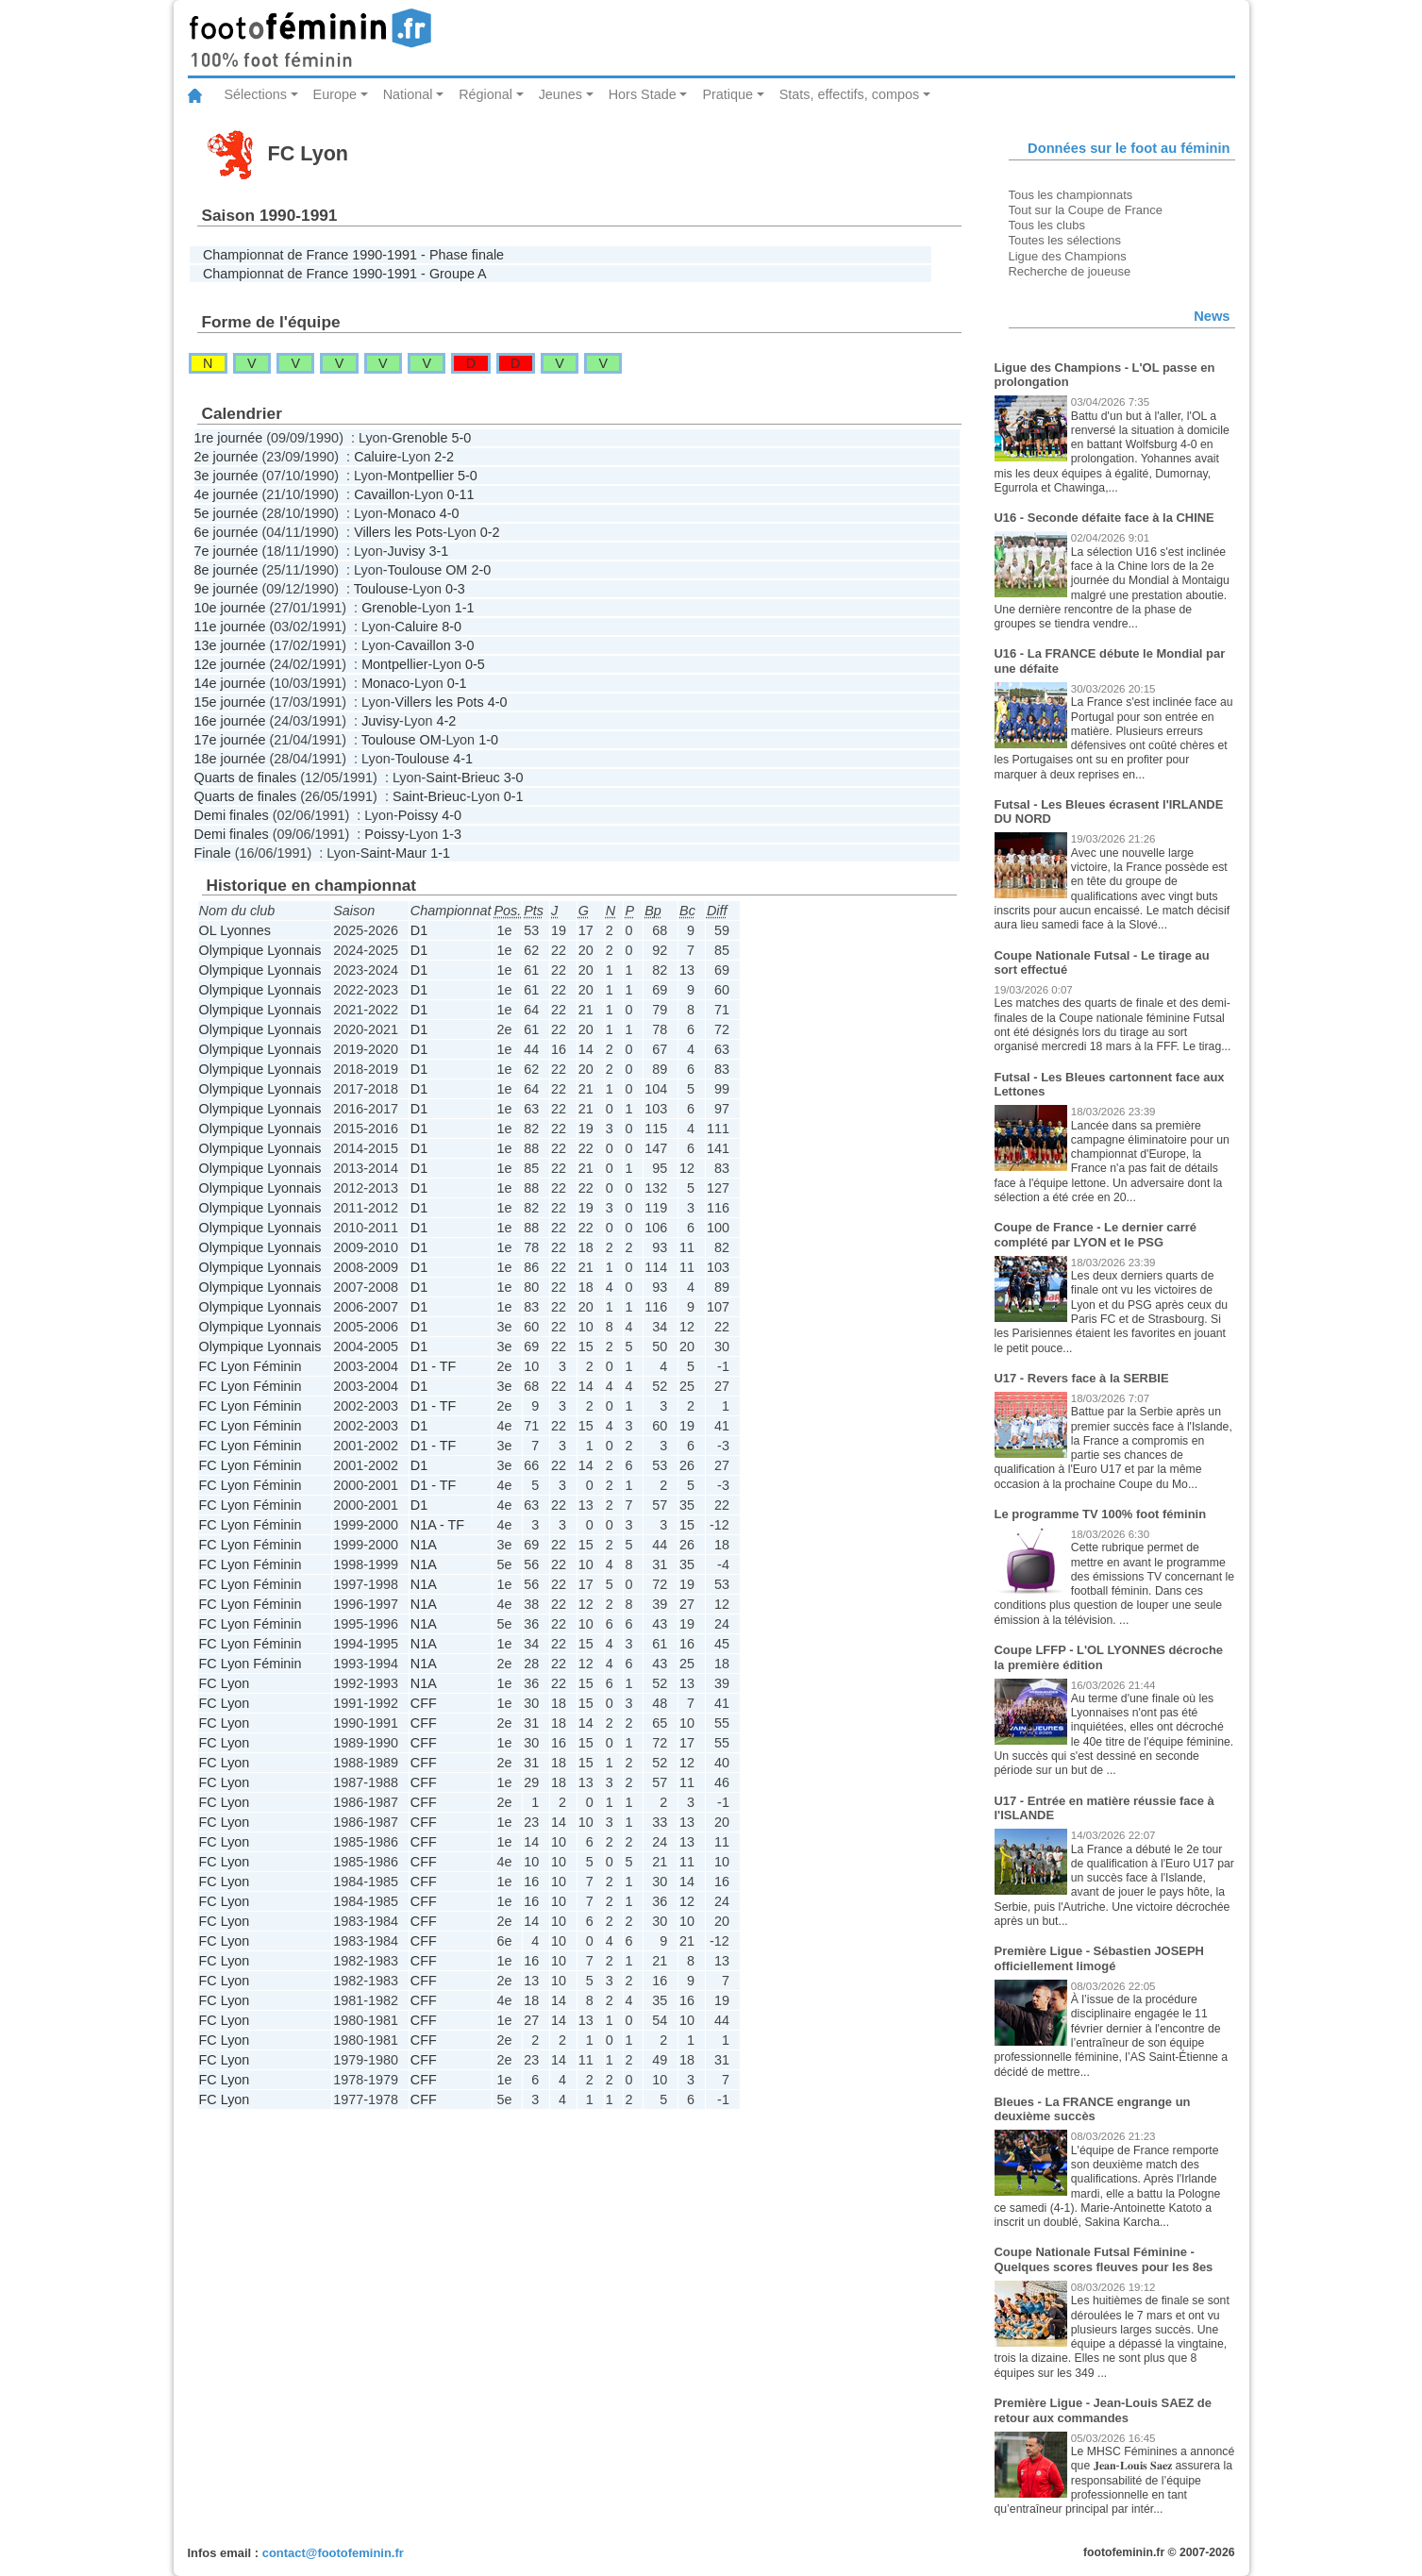 This screenshot has width=1422, height=2576. I want to click on 3e journée, so click(226, 475).